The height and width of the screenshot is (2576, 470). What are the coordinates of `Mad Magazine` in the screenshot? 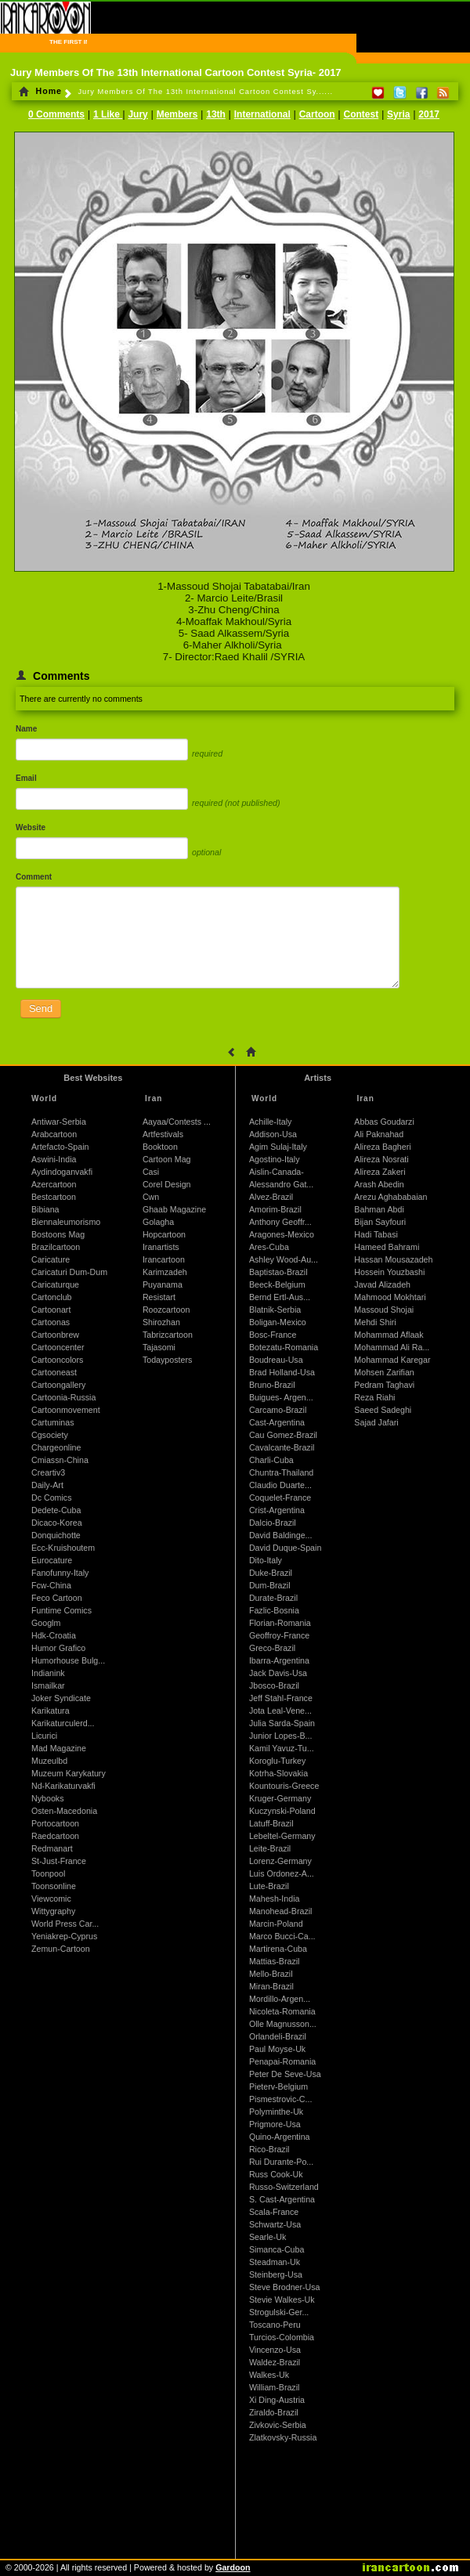 It's located at (58, 1748).